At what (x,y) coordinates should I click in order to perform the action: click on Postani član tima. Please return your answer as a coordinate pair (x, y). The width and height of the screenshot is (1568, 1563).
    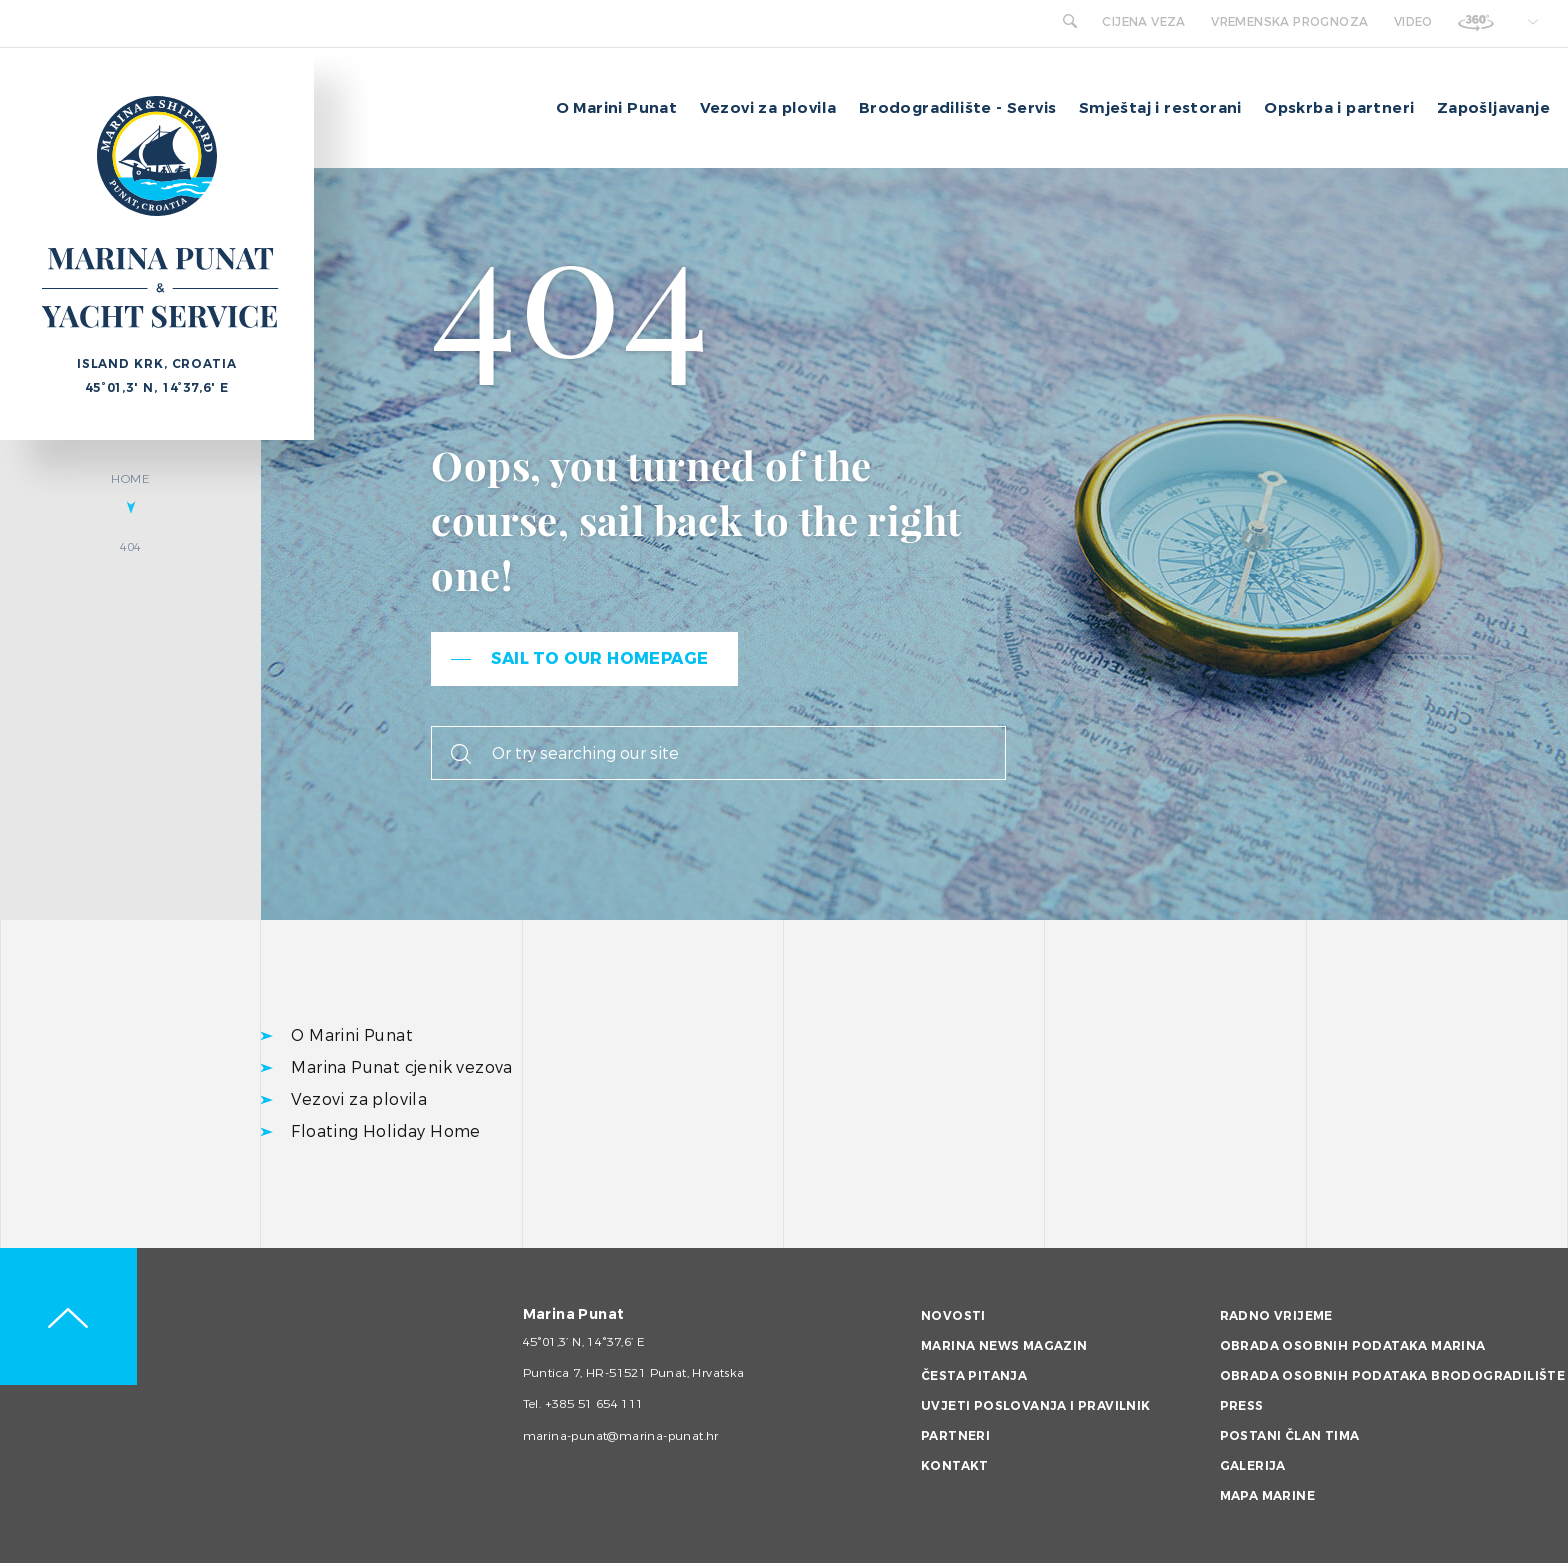
    Looking at the image, I should click on (1290, 1436).